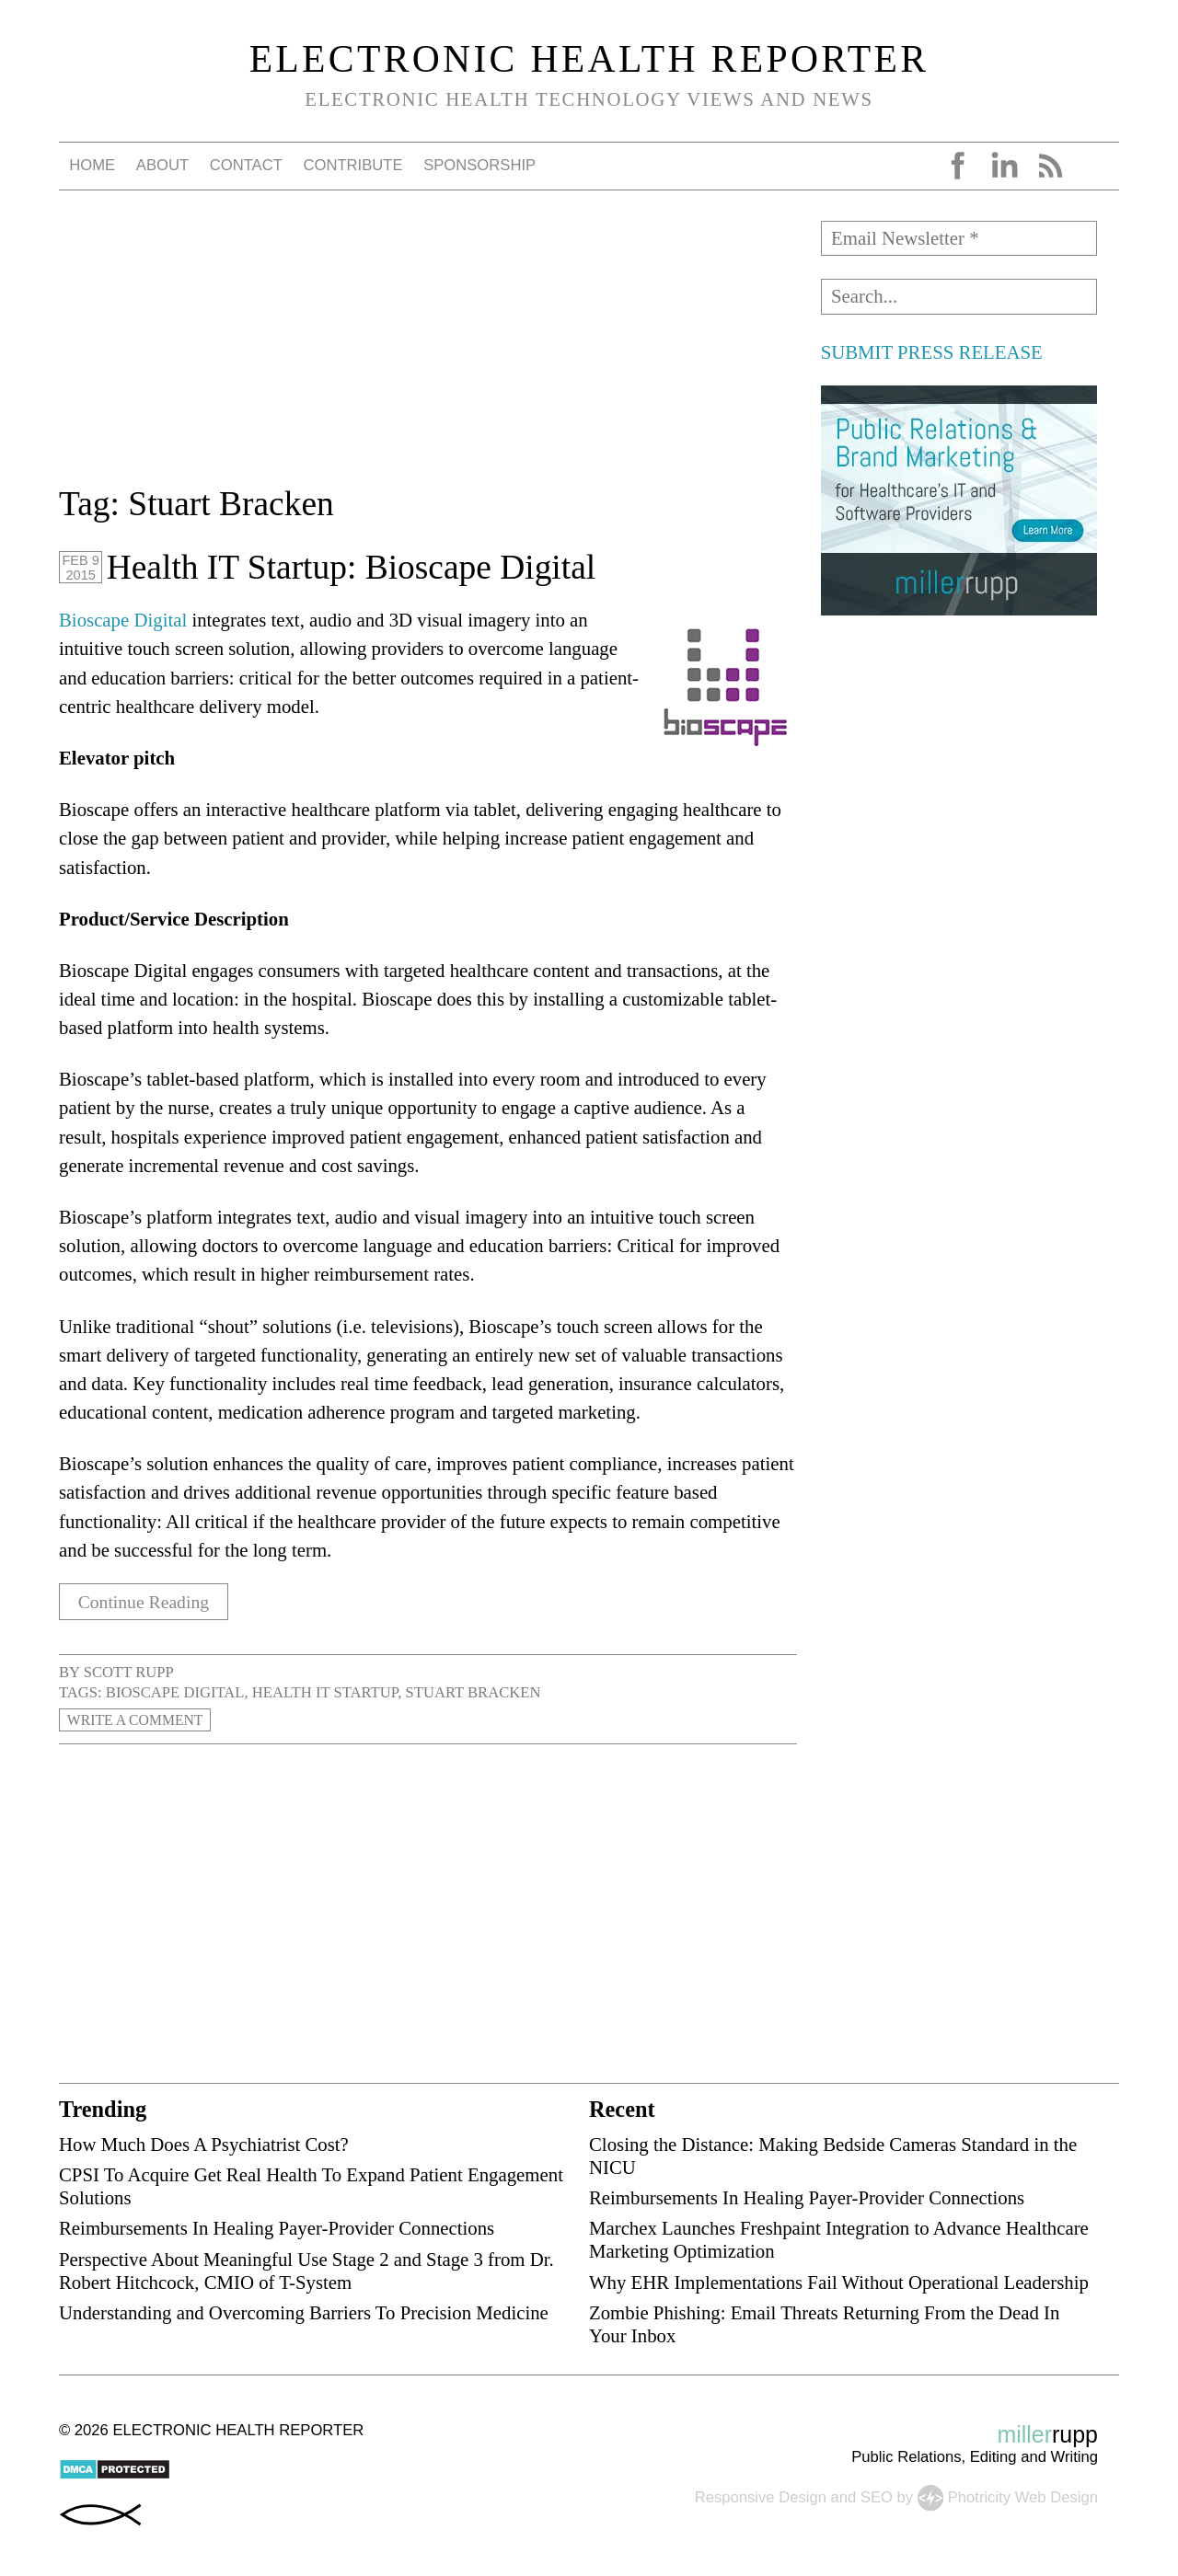 The image size is (1178, 2576). What do you see at coordinates (148, 1601) in the screenshot?
I see `Continue Reading` at bounding box center [148, 1601].